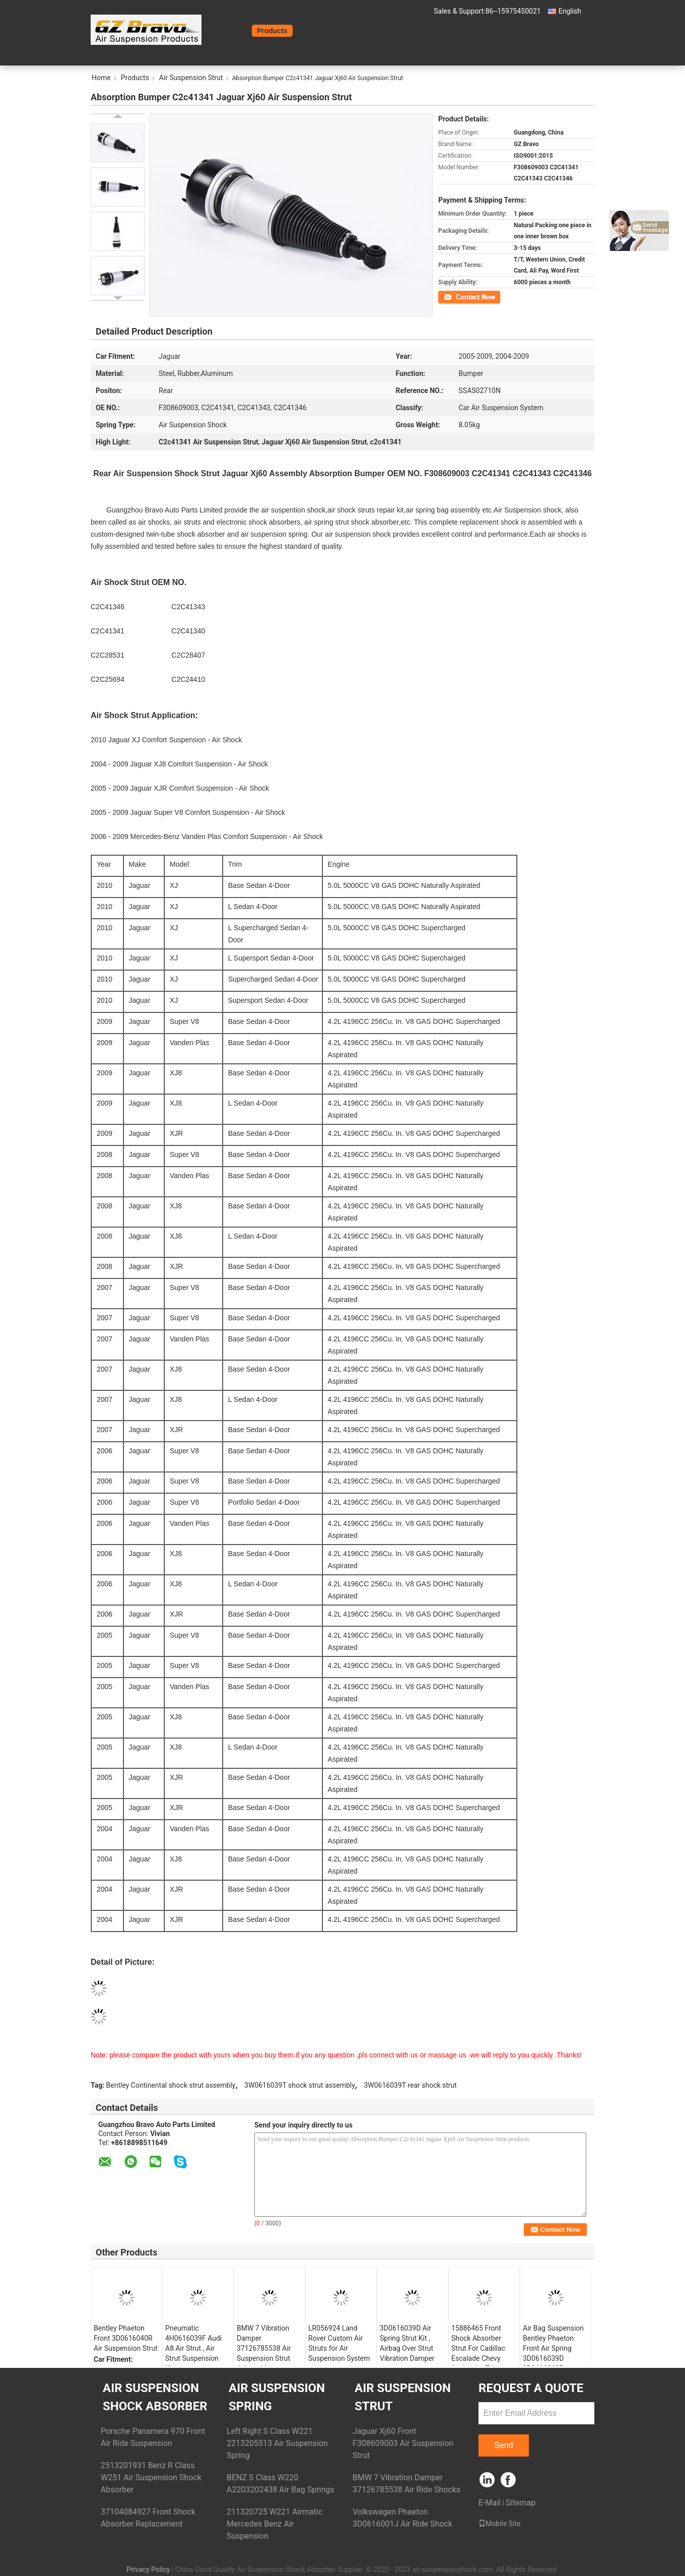 This screenshot has height=2576, width=685. Describe the element at coordinates (274, 2524) in the screenshot. I see `211320725 W221 Airmatic Mercedes Benz Air Suspension` at that location.